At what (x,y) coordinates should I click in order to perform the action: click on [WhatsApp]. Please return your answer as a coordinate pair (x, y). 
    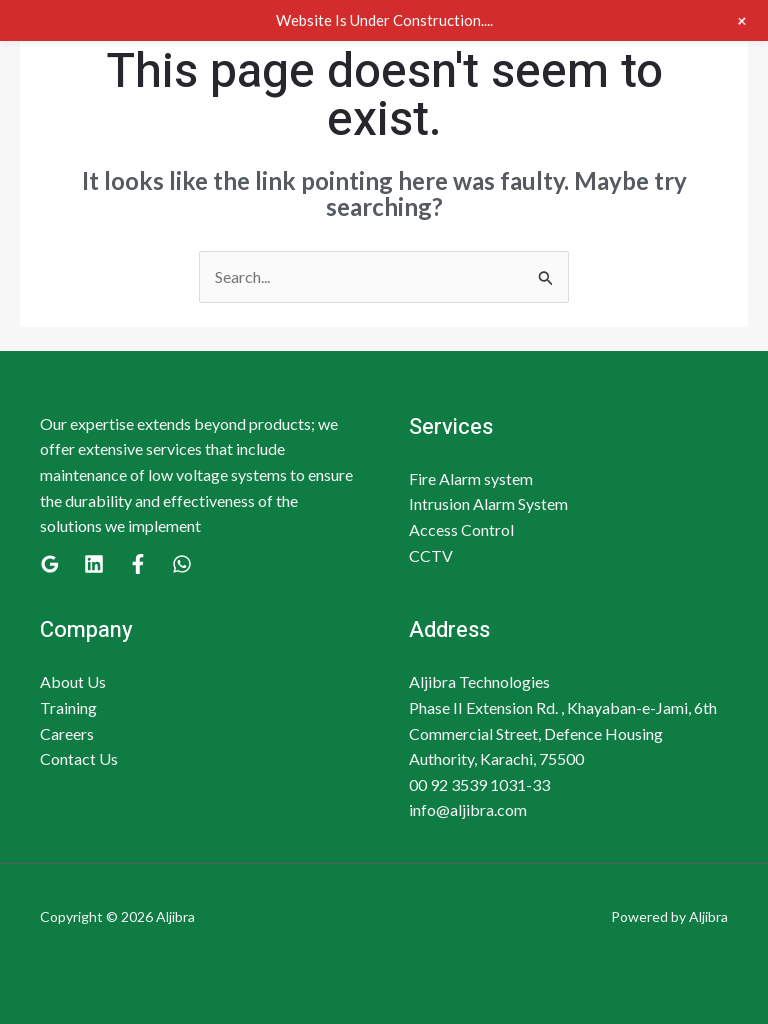
    Looking at the image, I should click on (182, 564).